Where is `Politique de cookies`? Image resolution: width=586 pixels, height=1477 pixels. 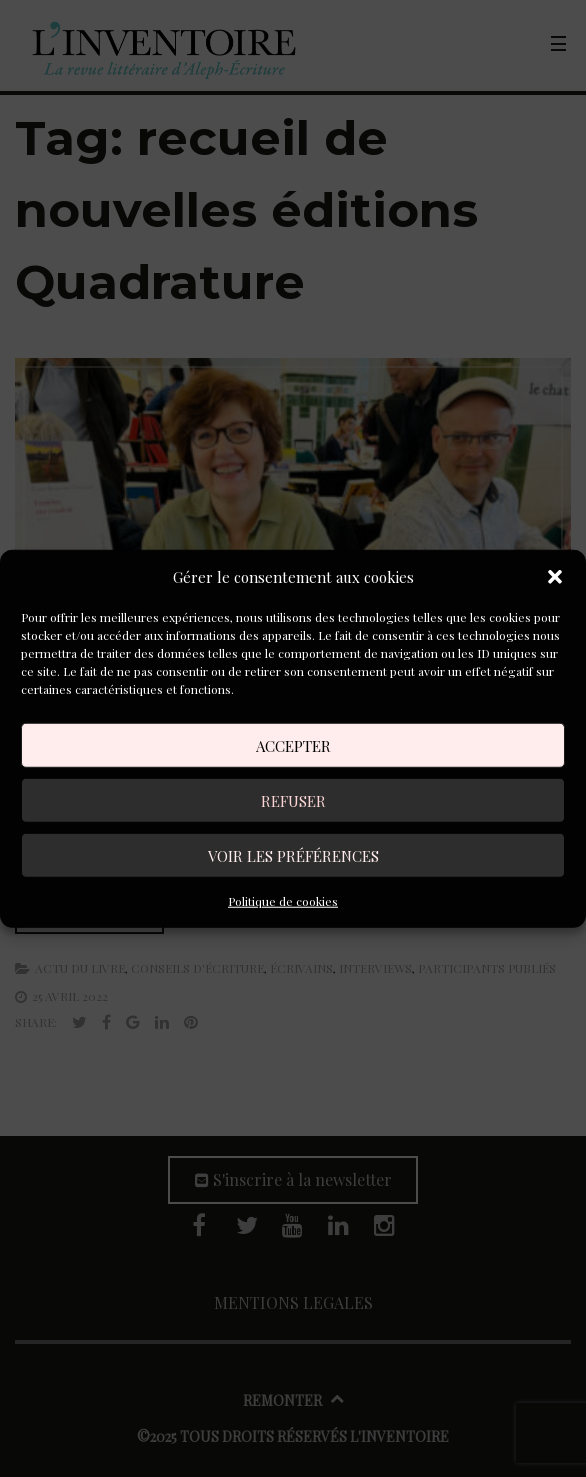 Politique de cookies is located at coordinates (283, 901).